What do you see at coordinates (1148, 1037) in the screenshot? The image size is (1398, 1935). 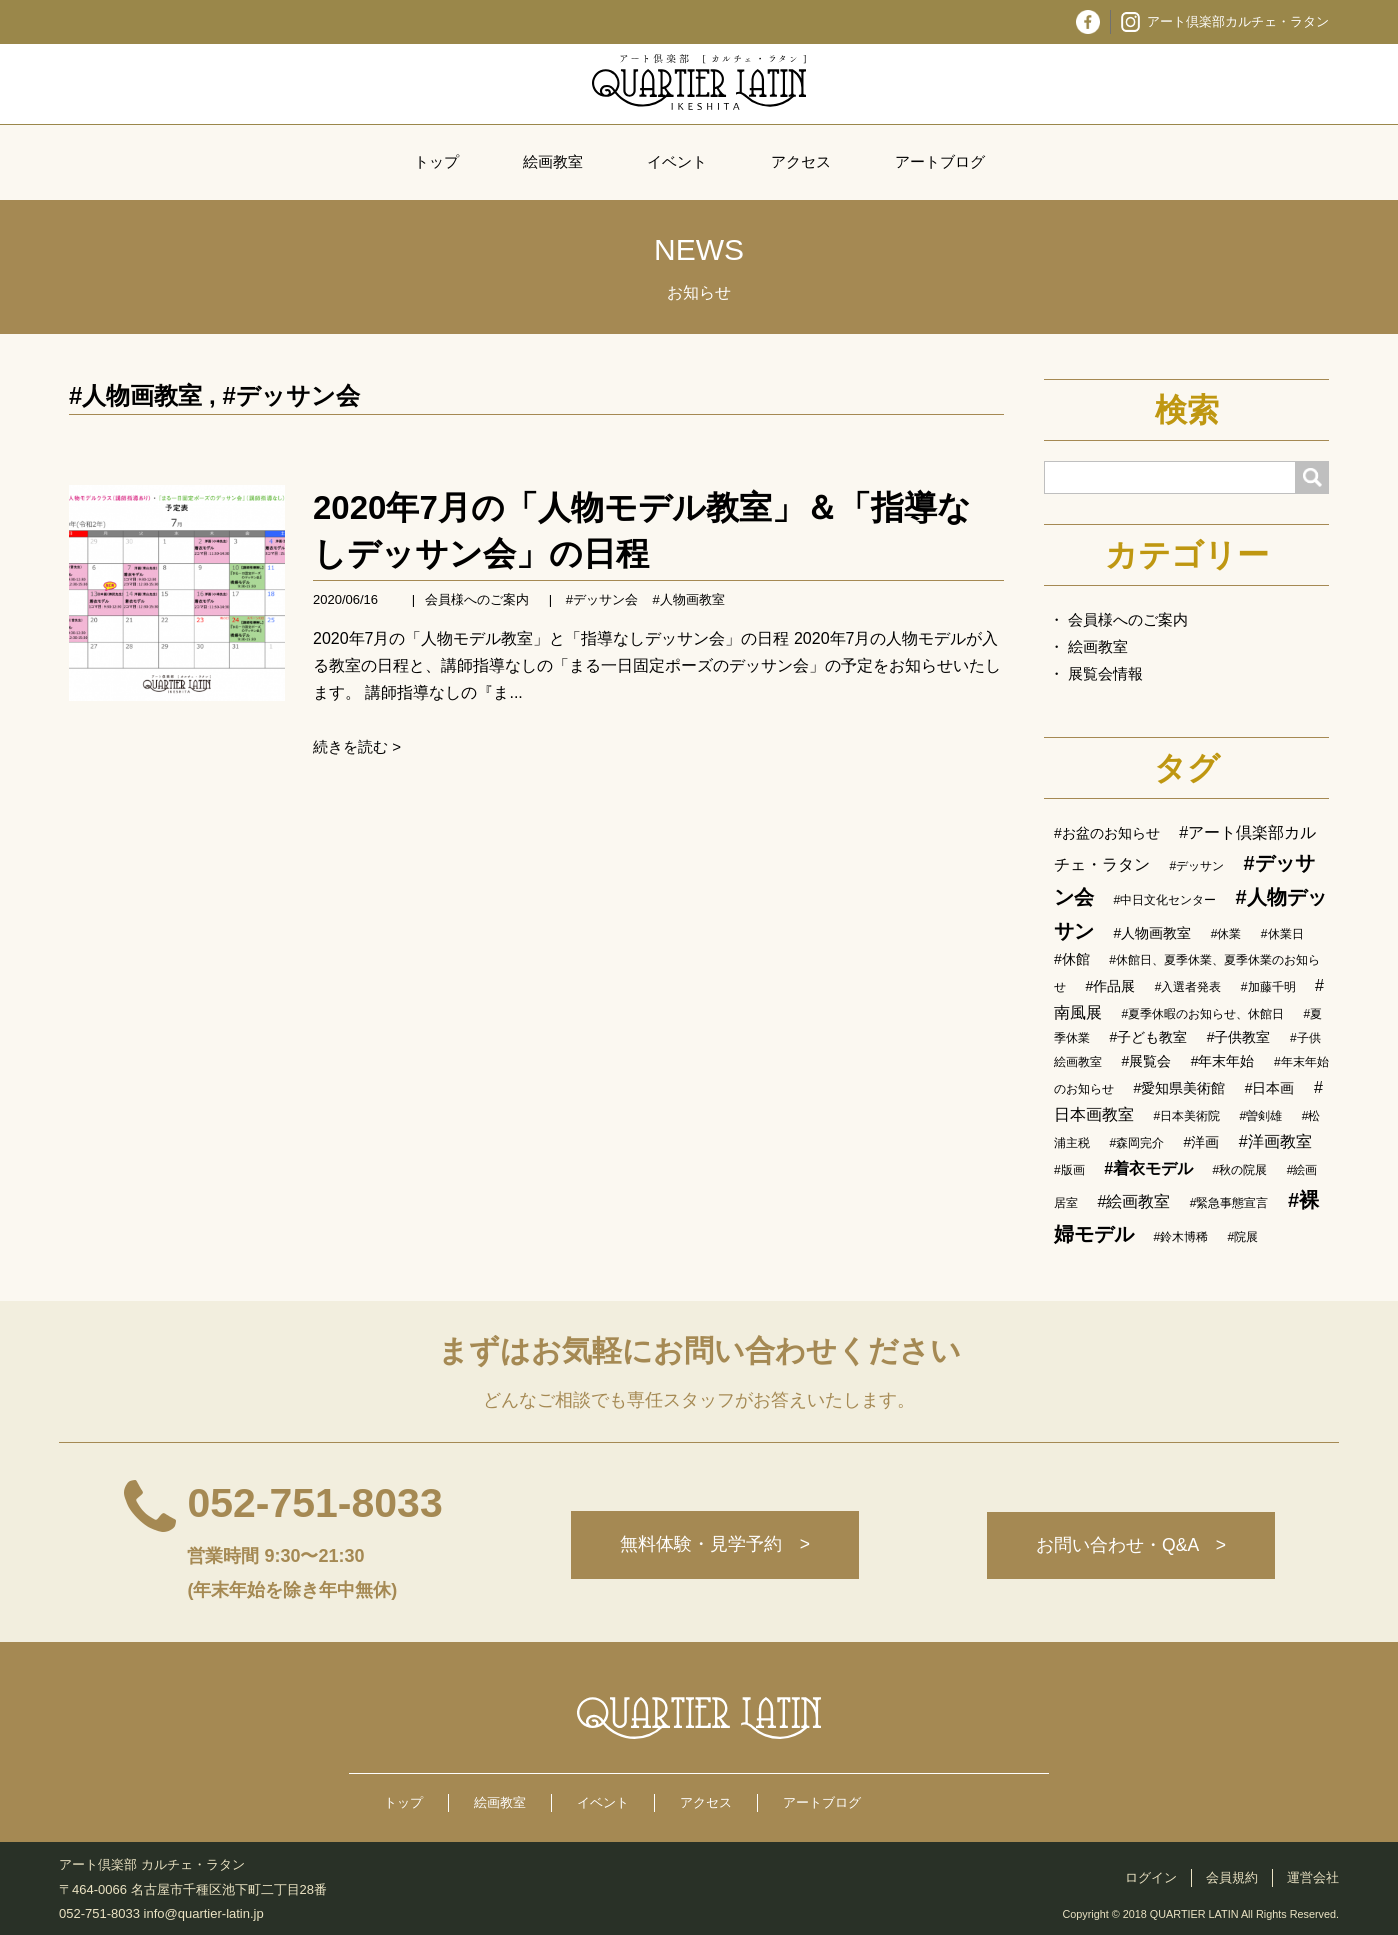 I see `#子ども教室` at bounding box center [1148, 1037].